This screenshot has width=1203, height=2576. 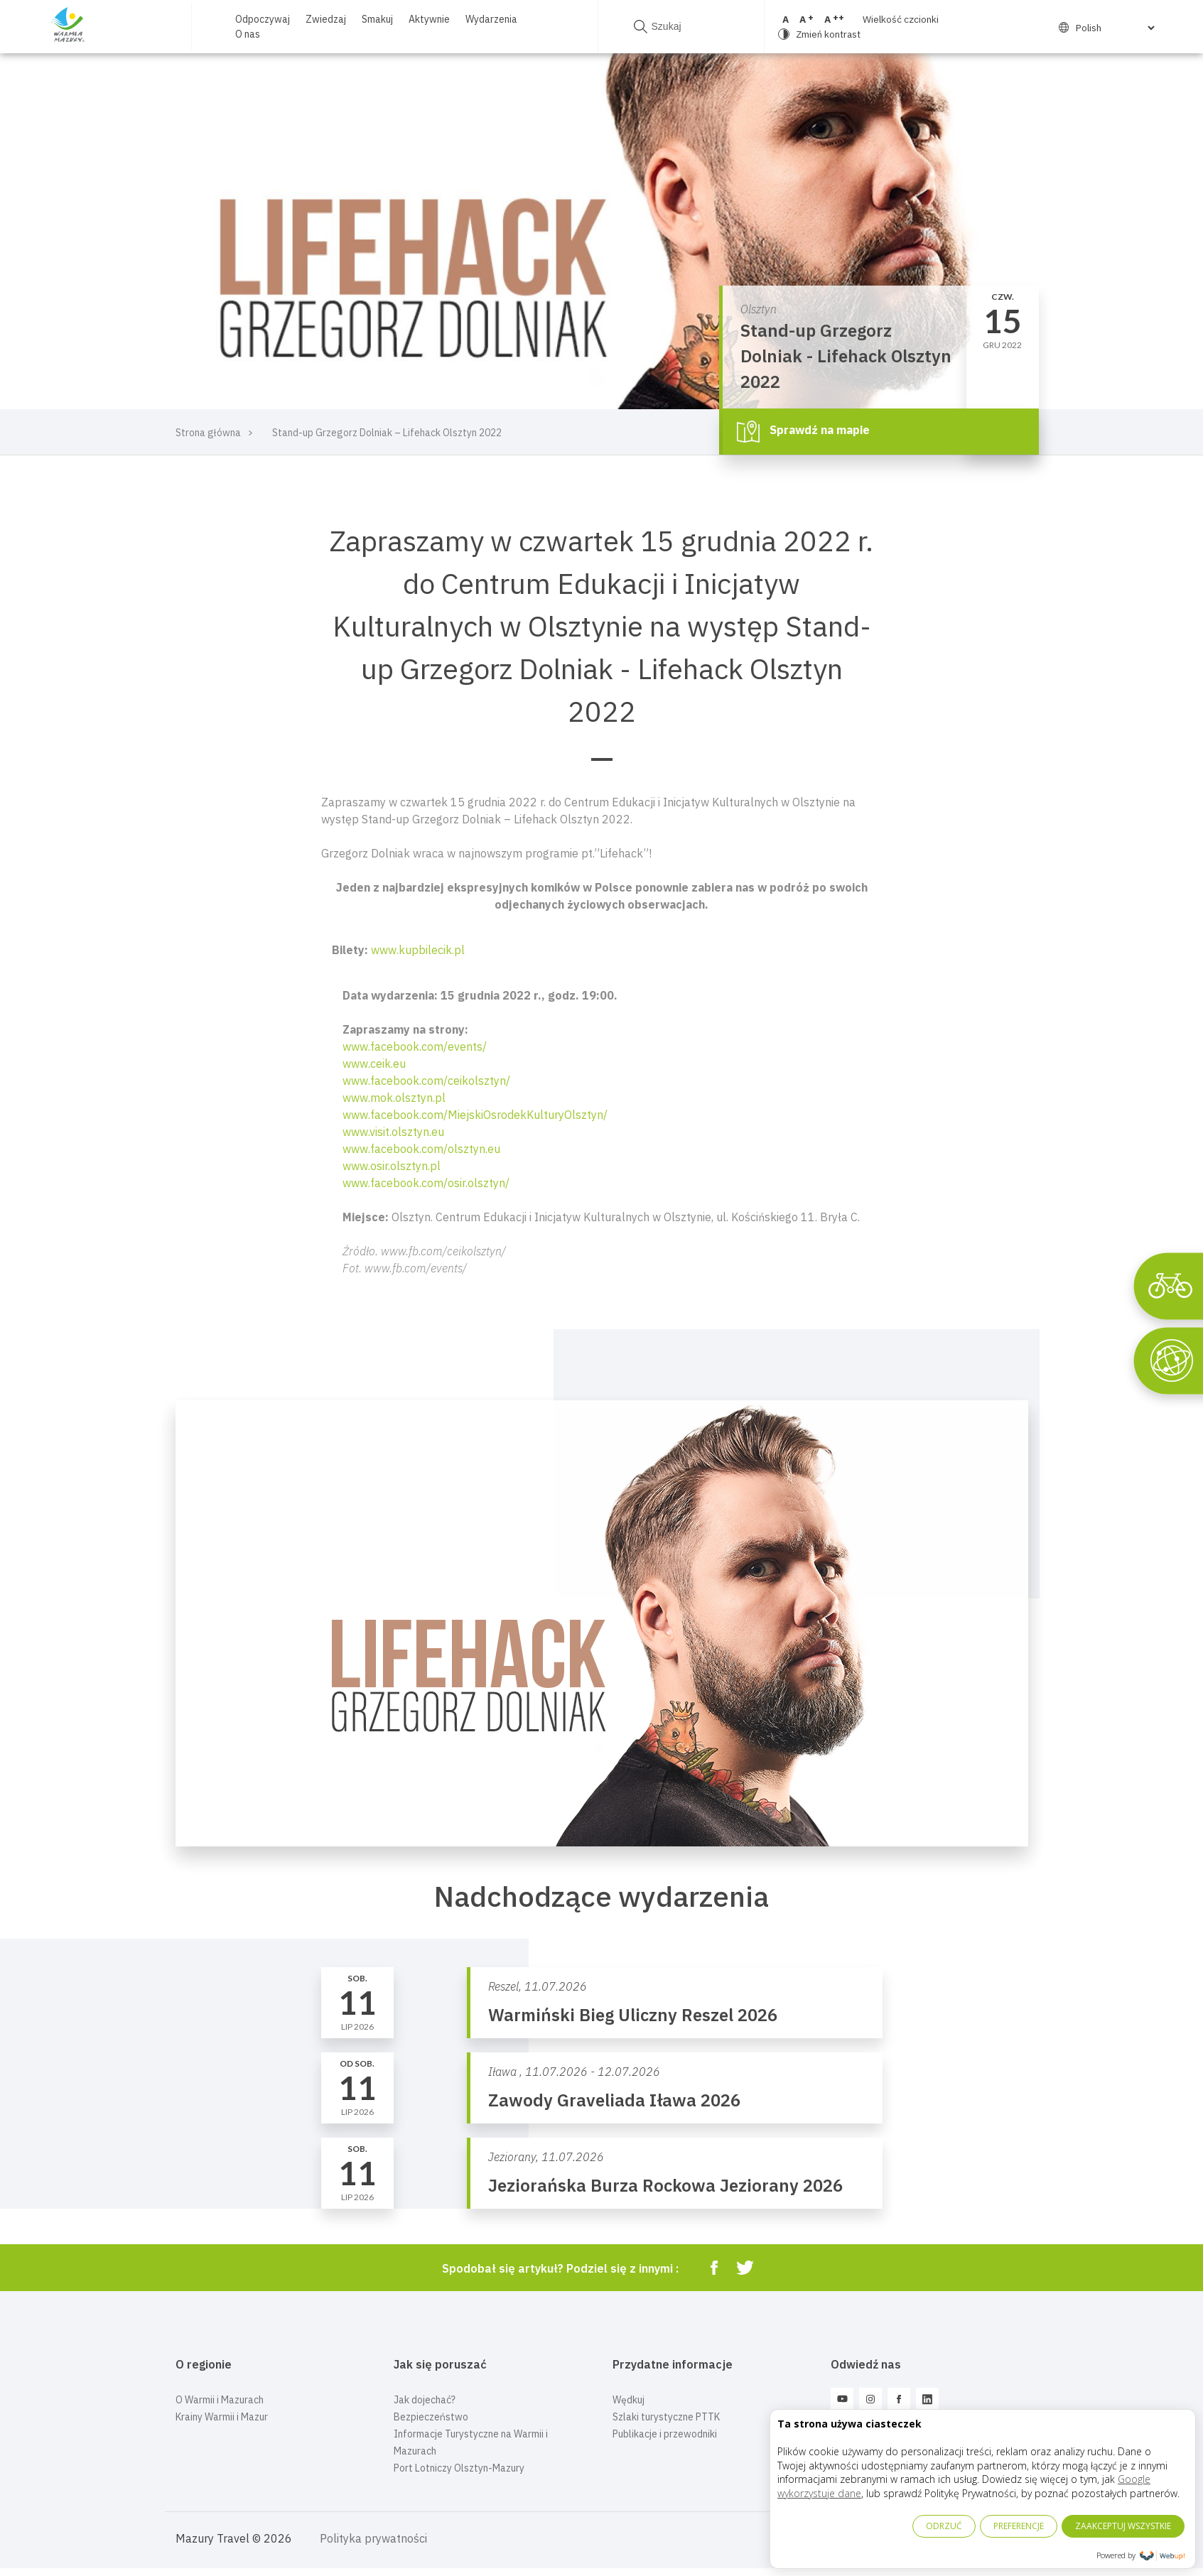 I want to click on Warmiński Bieg Uliczny Reszel 2026, so click(x=632, y=2014).